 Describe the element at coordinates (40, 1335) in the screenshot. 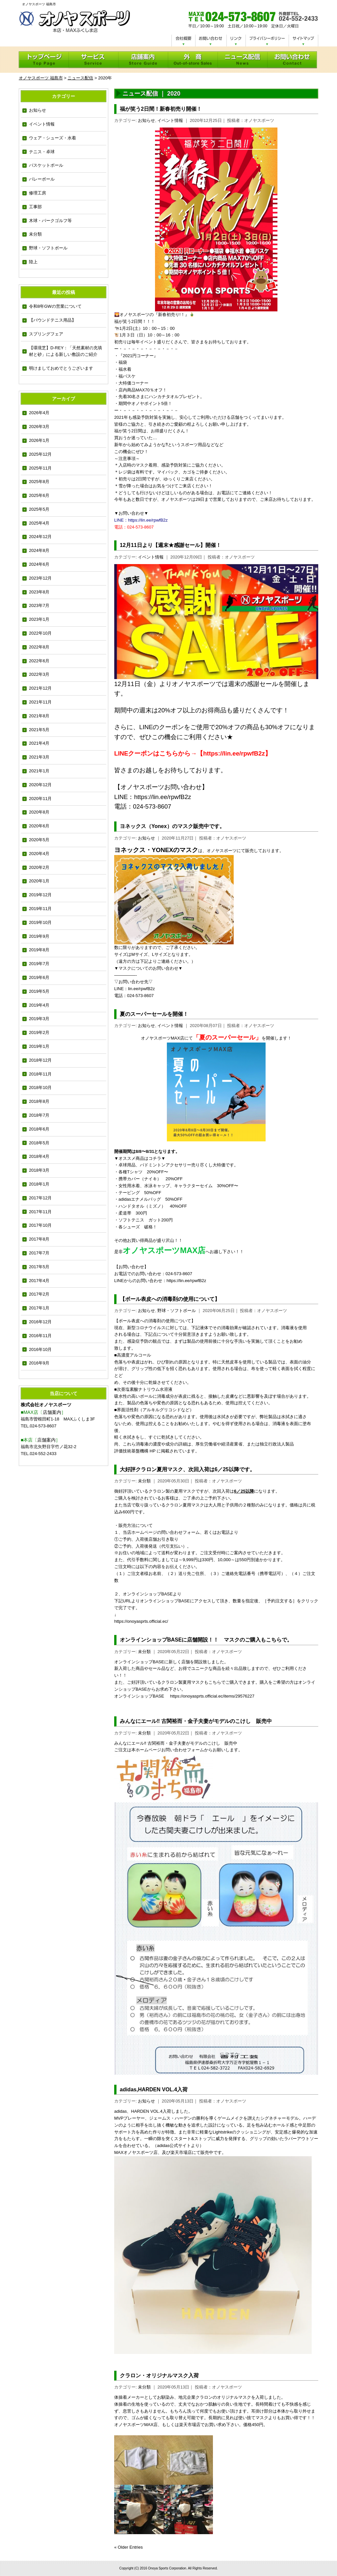

I see `2016年11月` at that location.